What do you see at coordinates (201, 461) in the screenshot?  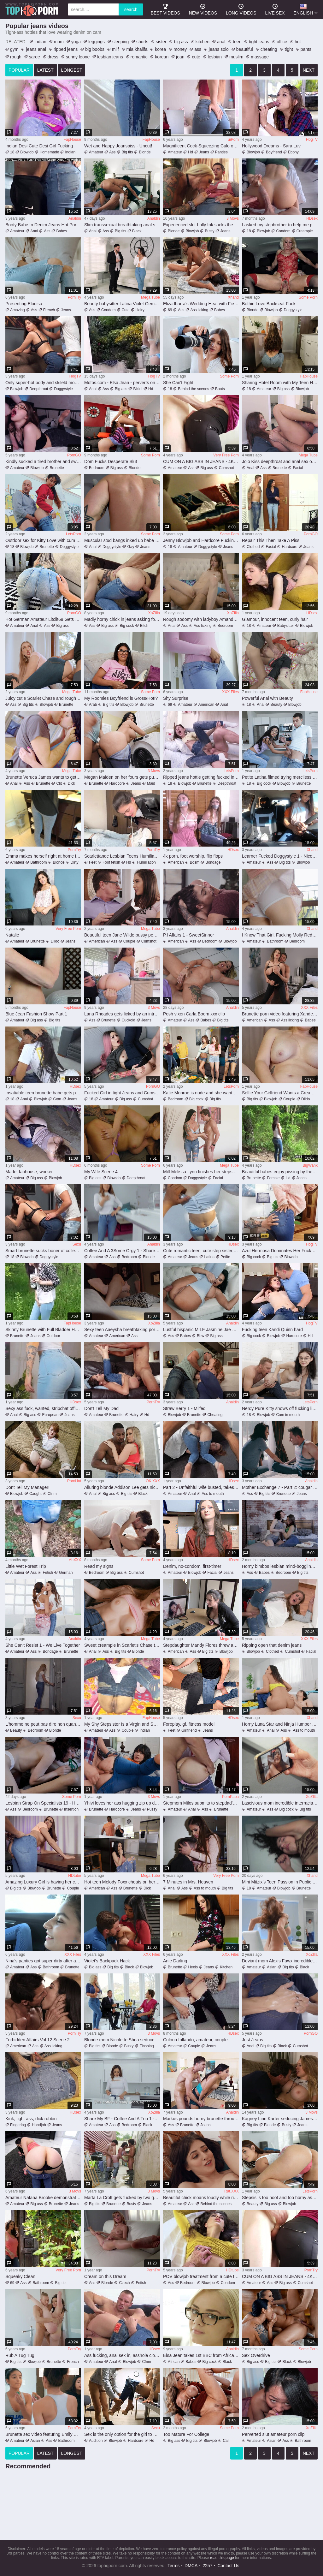 I see `CUM ON A BIG ASS IN JEANS - 4K part 2` at bounding box center [201, 461].